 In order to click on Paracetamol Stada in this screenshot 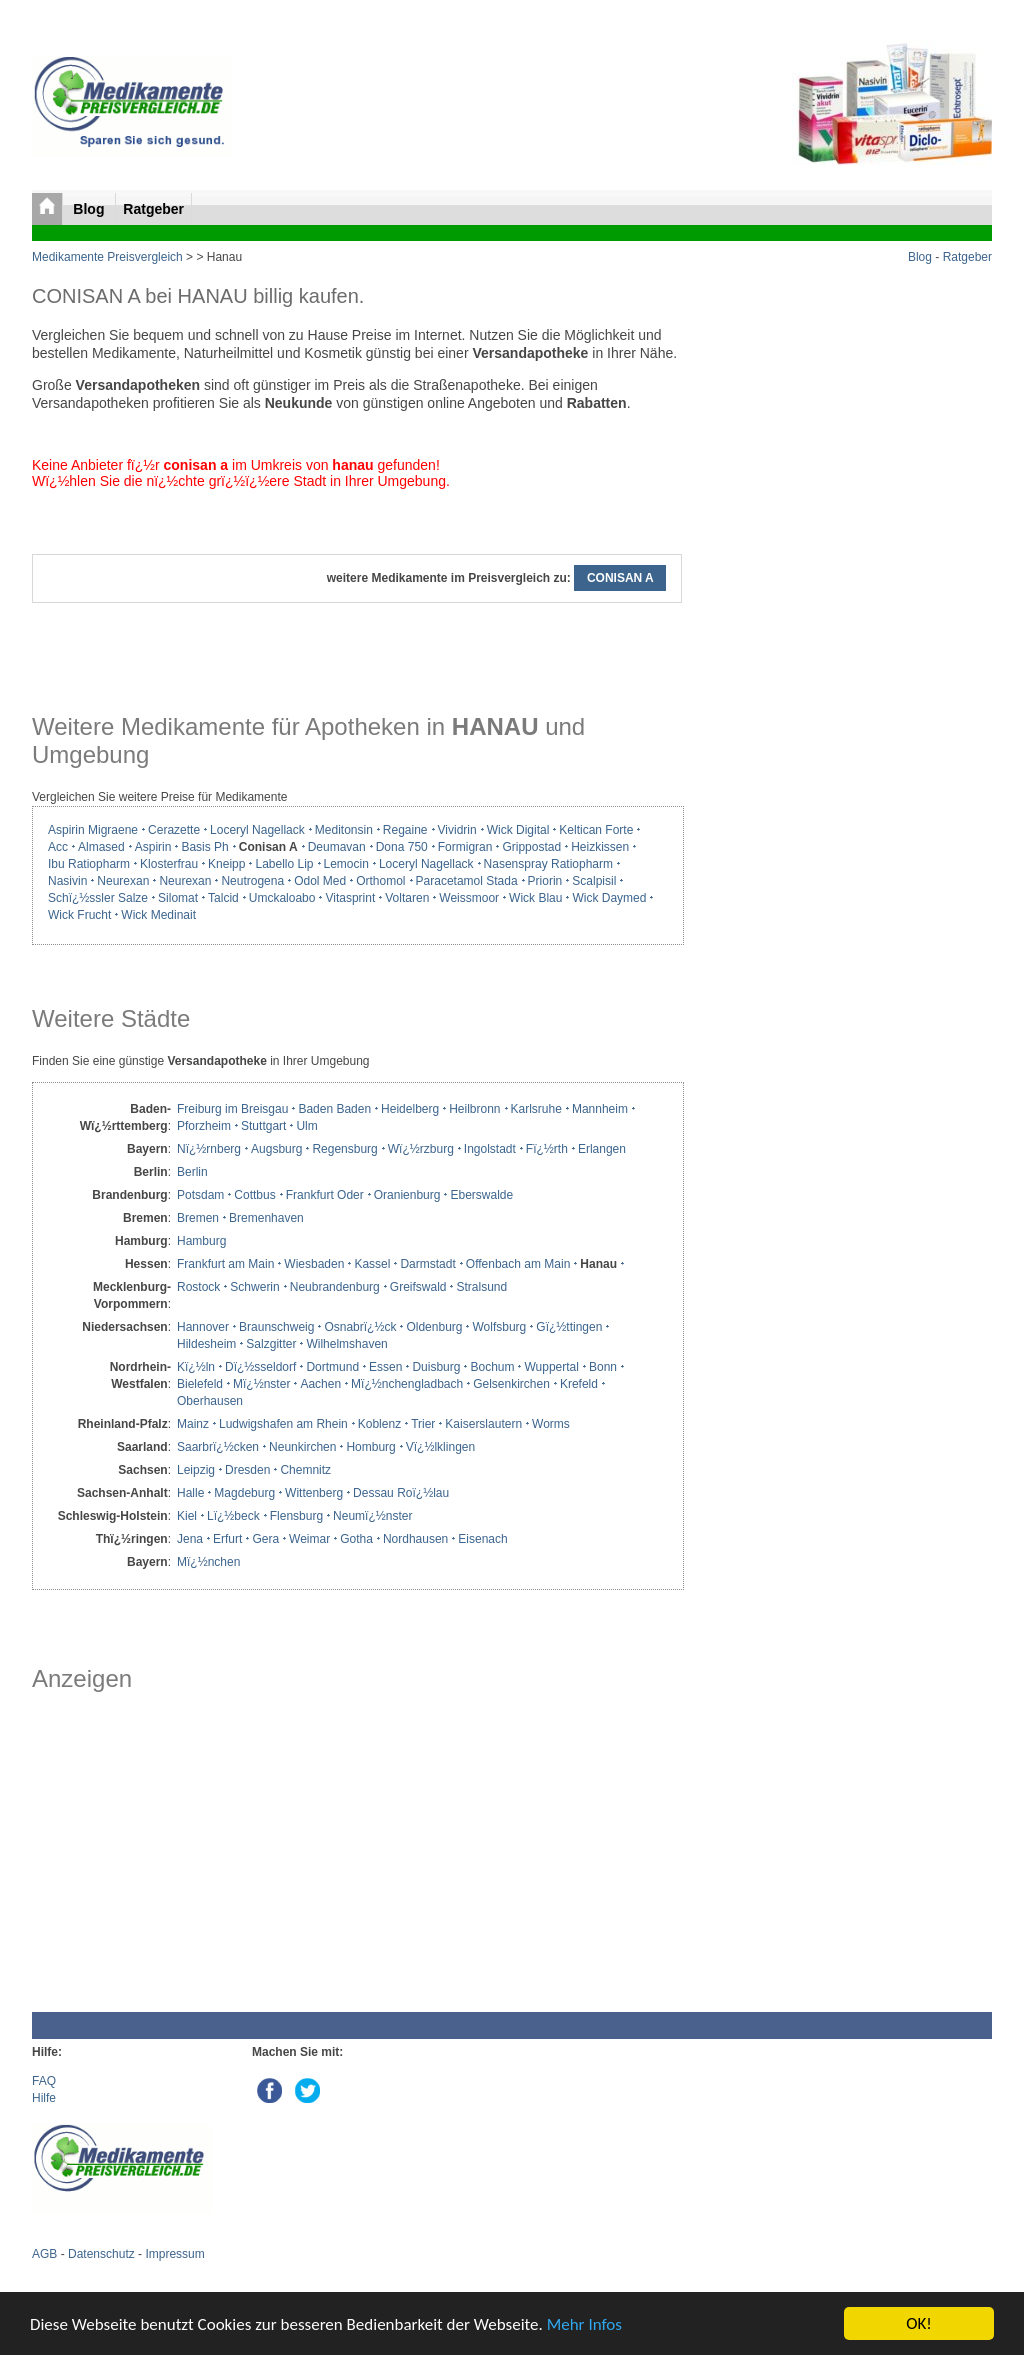, I will do `click(467, 881)`.